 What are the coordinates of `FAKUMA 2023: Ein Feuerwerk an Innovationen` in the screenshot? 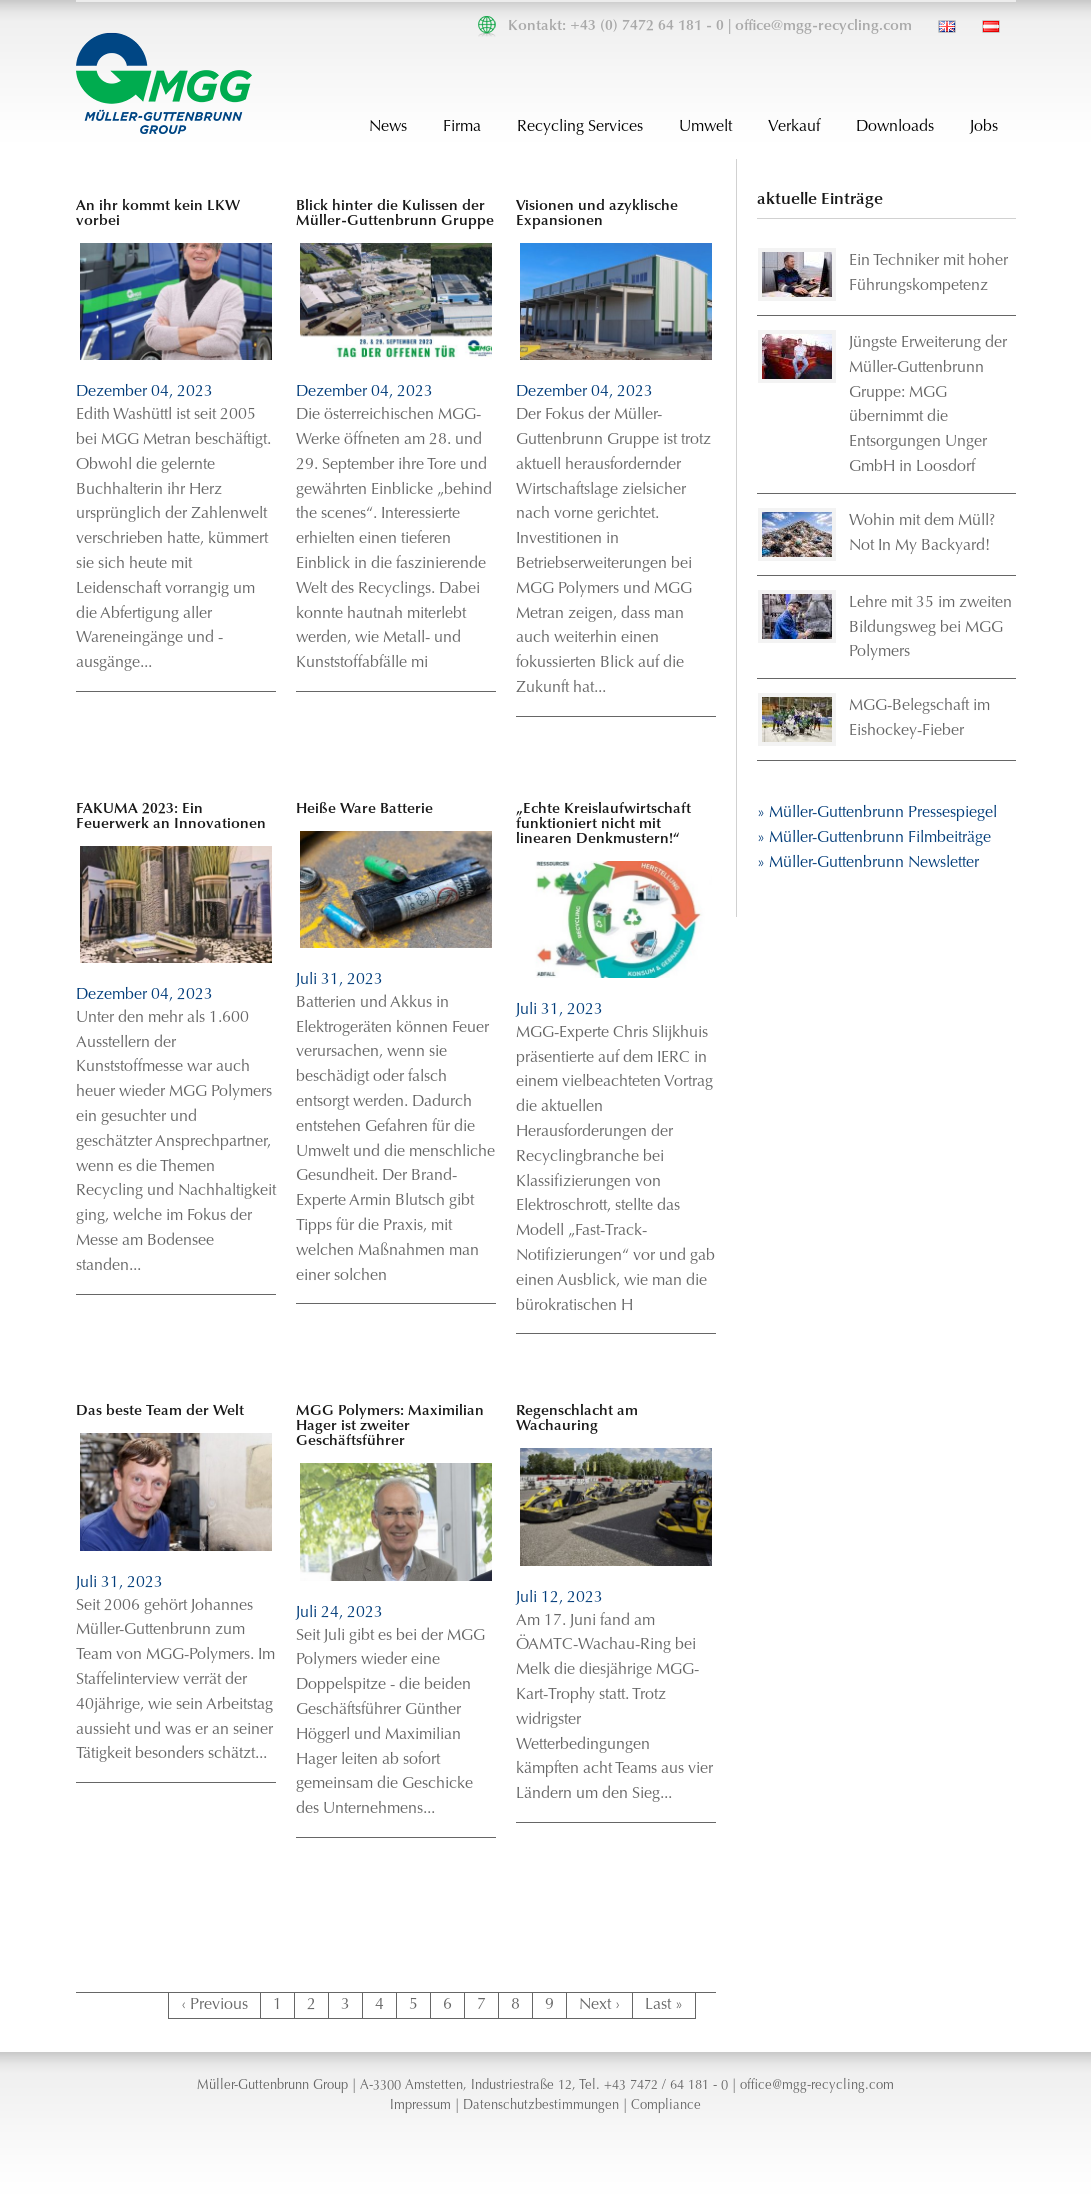 It's located at (171, 817).